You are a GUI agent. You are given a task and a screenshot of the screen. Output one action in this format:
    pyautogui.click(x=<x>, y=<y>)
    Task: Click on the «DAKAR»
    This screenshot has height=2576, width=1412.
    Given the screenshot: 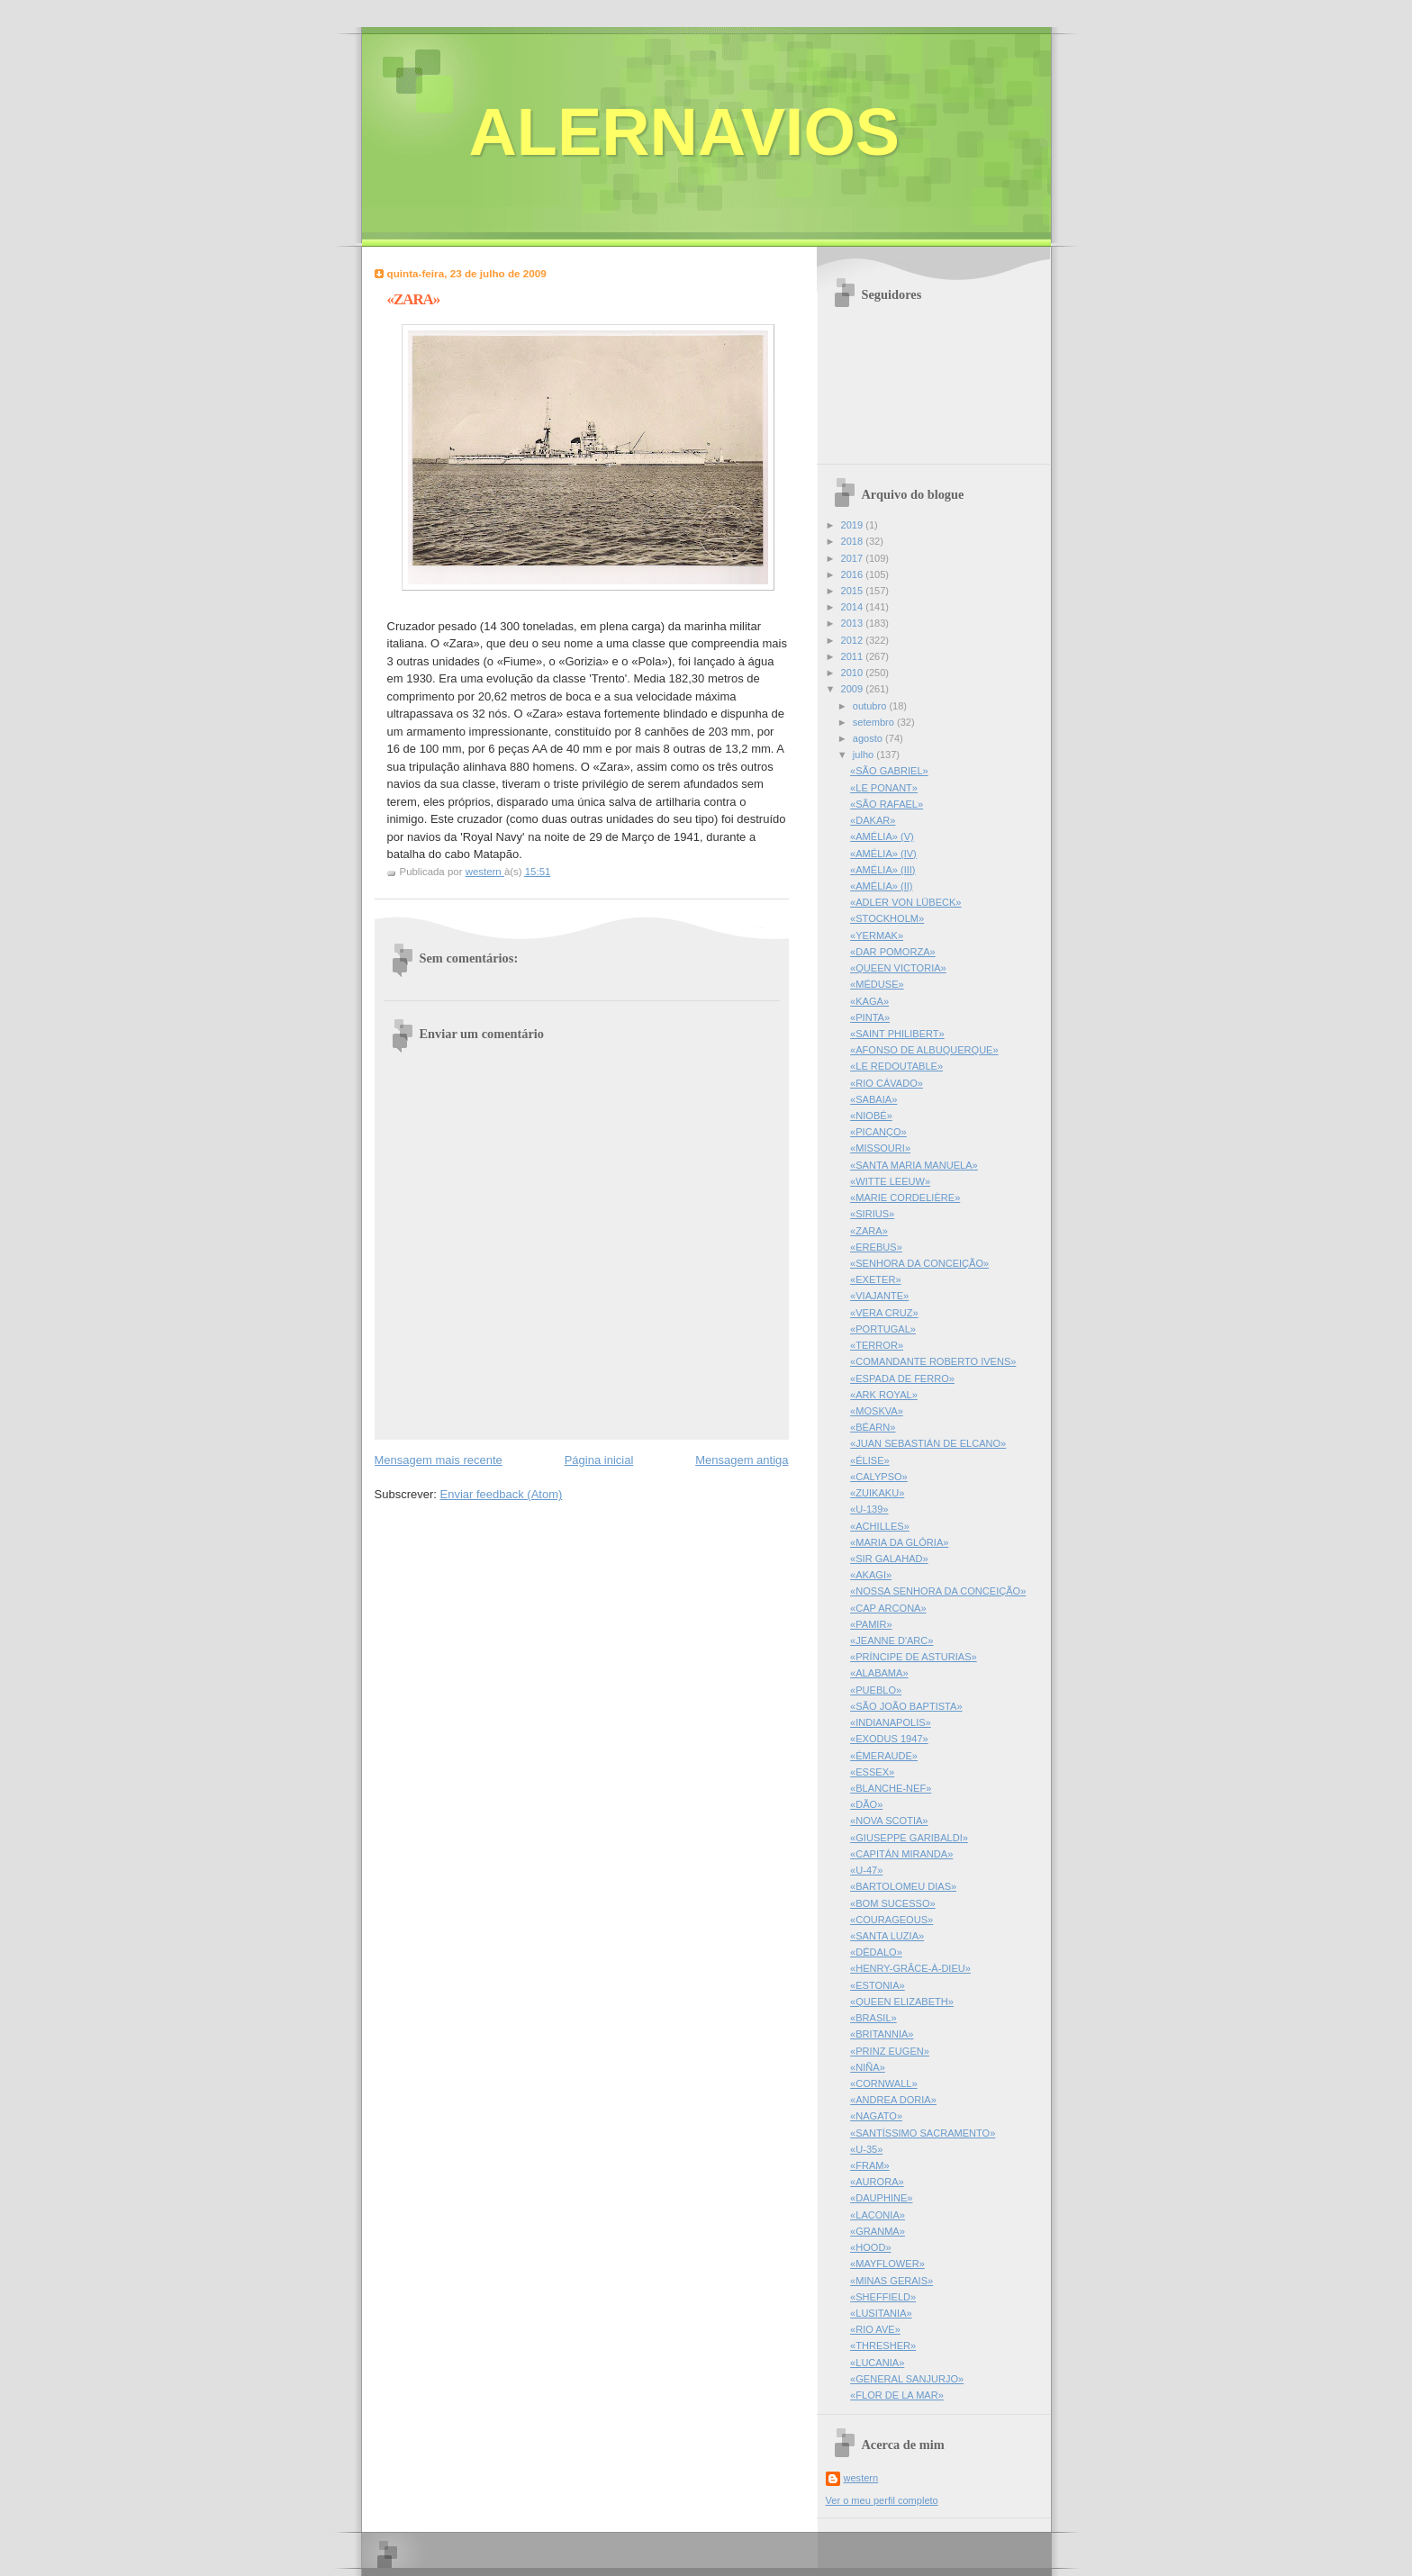 What is the action you would take?
    pyautogui.click(x=872, y=820)
    